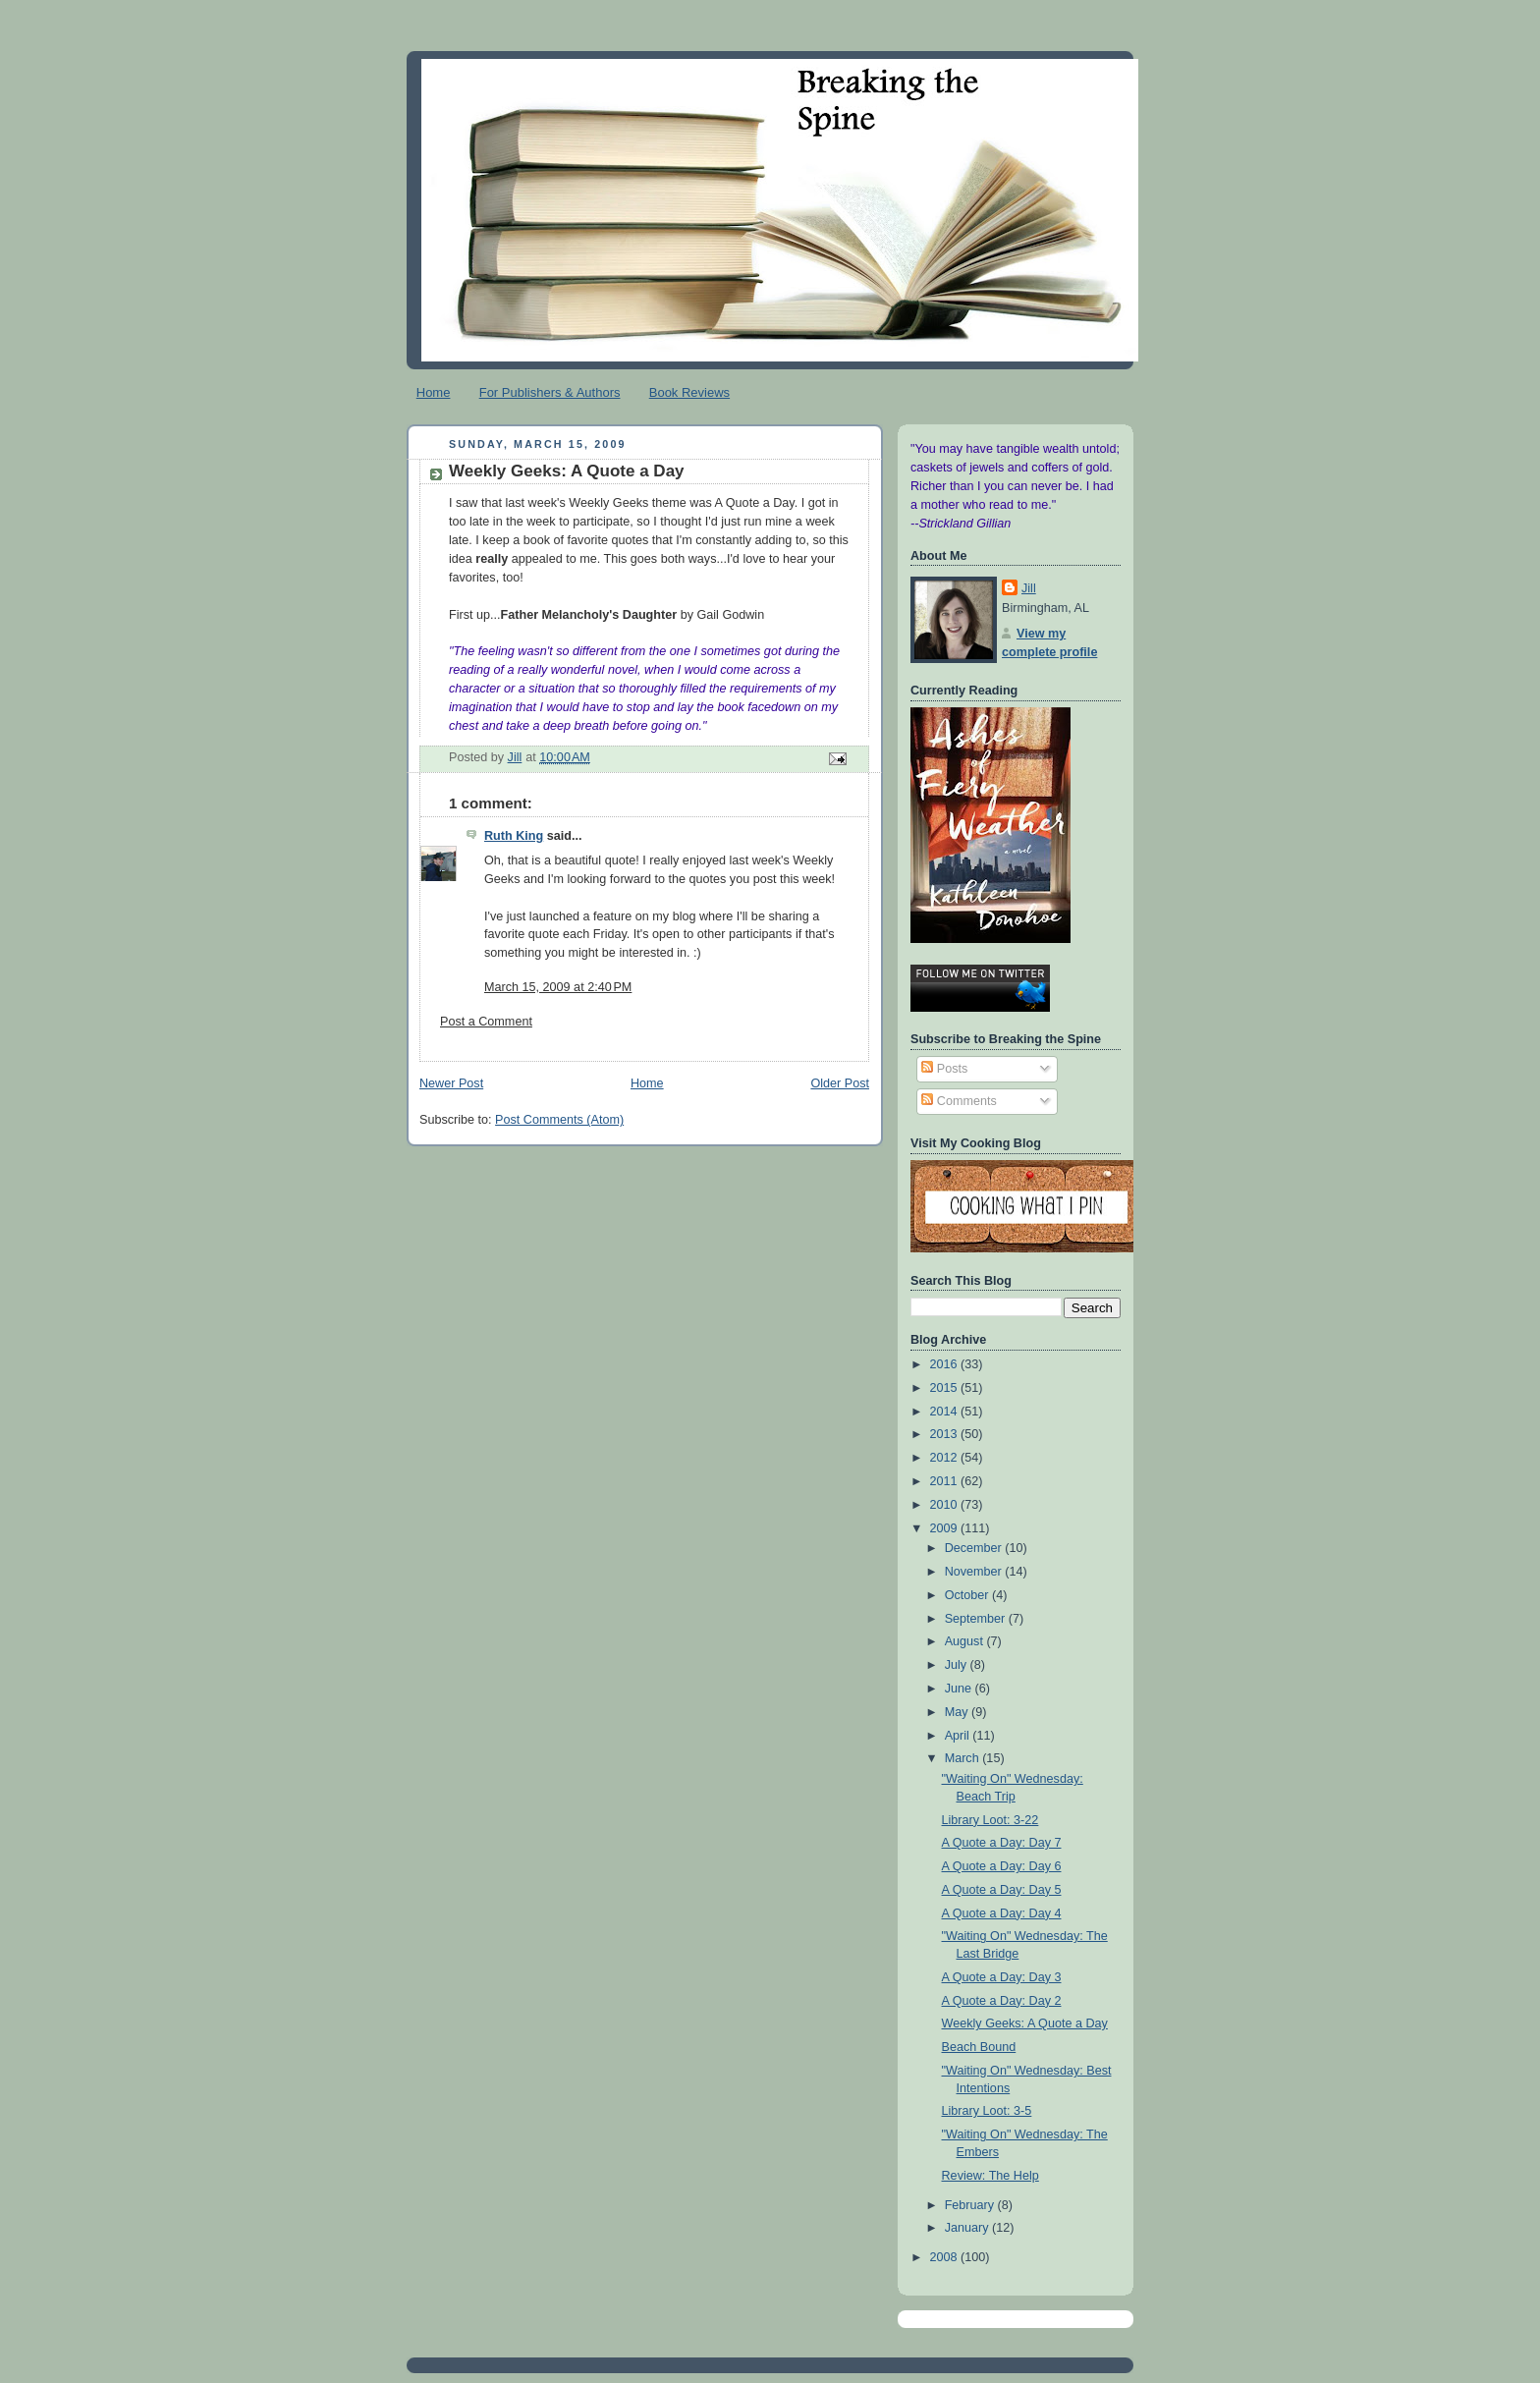 The width and height of the screenshot is (1540, 2383). Describe the element at coordinates (975, 1548) in the screenshot. I see `December` at that location.